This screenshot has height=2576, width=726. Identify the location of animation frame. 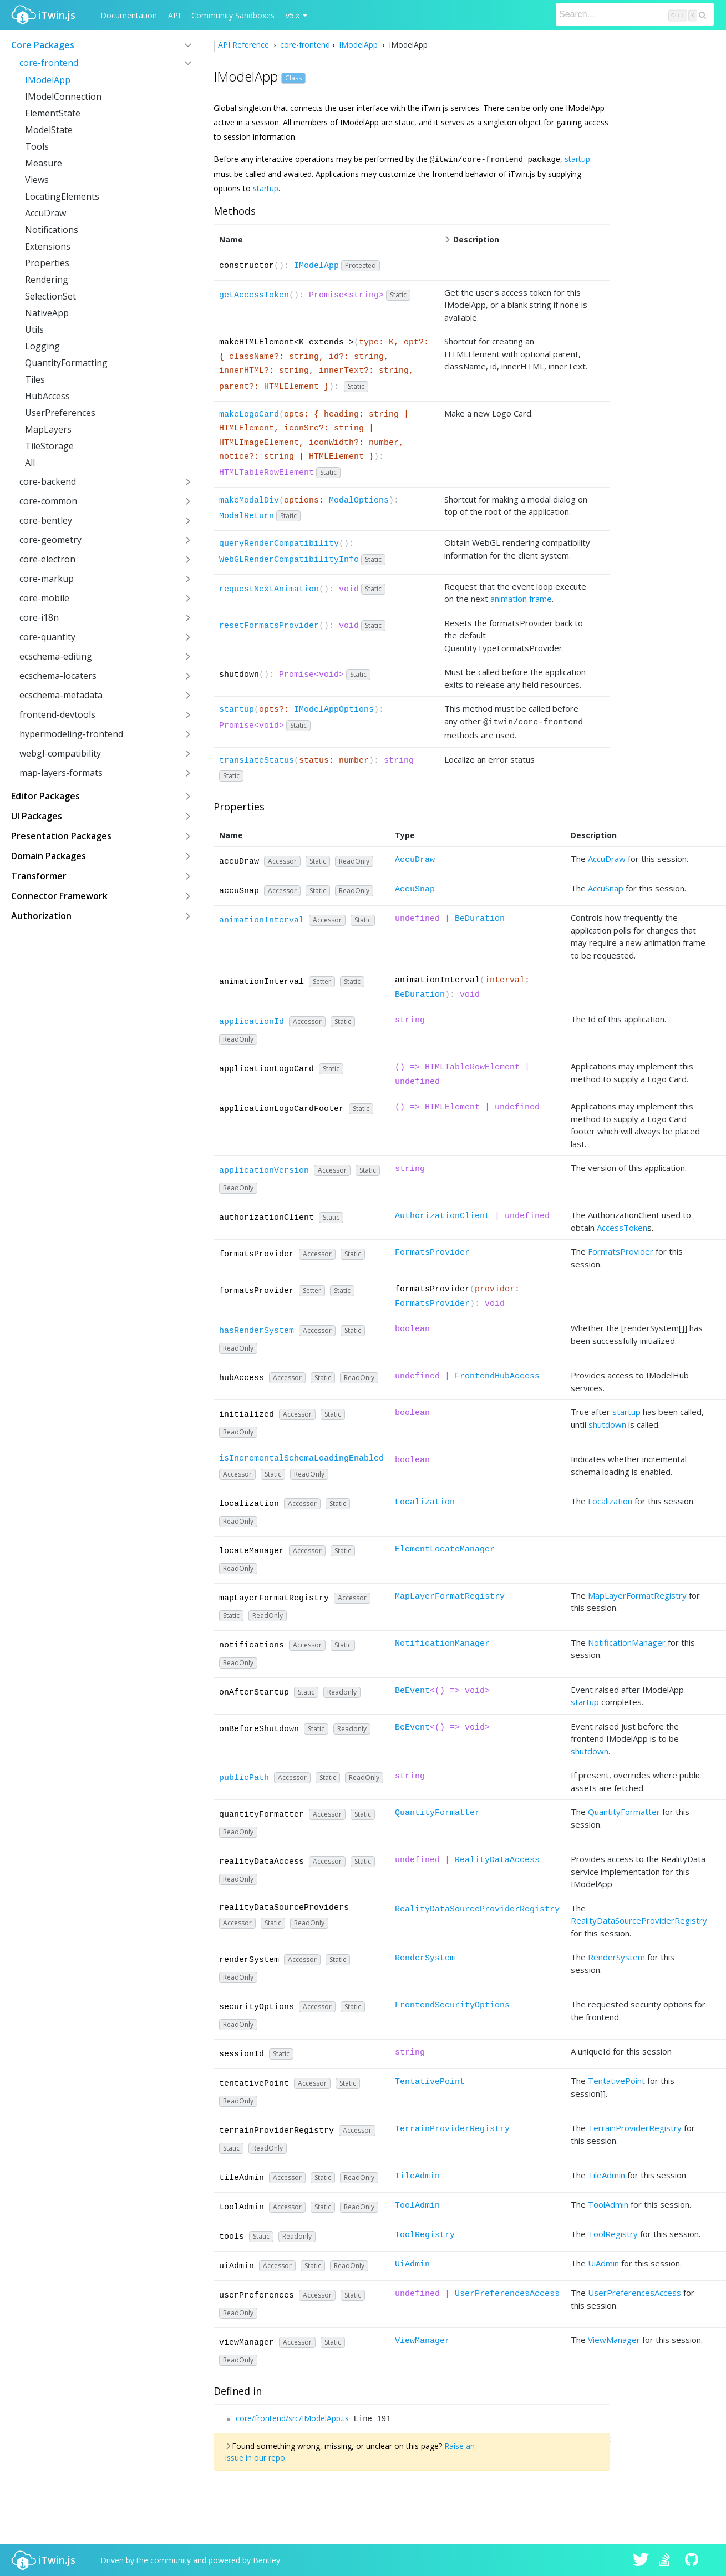
(521, 598).